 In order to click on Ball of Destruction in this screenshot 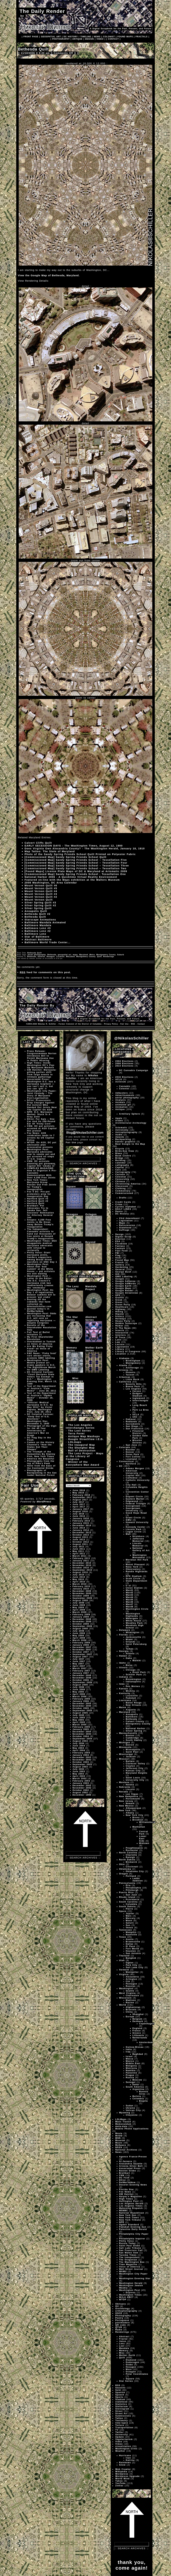, I will do `click(82, 1450)`.